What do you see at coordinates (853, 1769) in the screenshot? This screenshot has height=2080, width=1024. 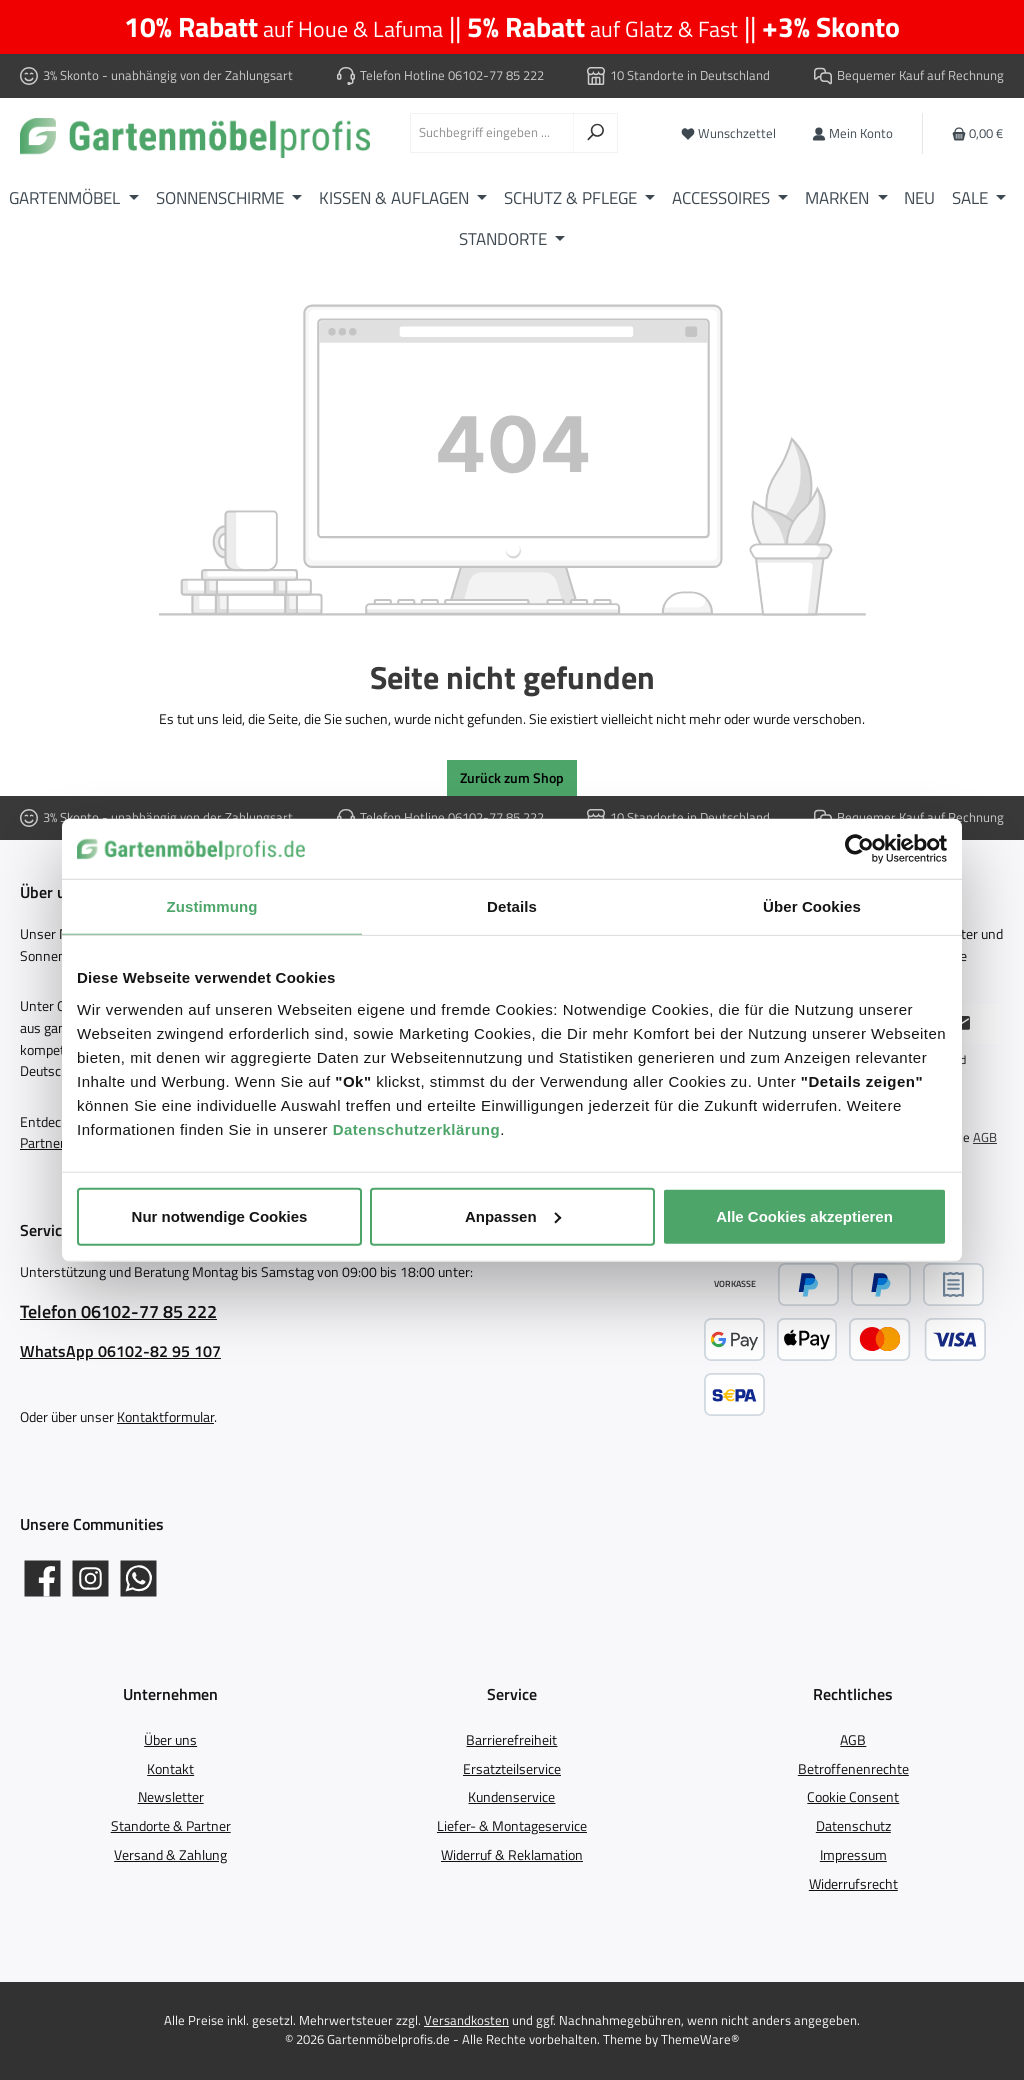 I see `Betroffenenrechte` at bounding box center [853, 1769].